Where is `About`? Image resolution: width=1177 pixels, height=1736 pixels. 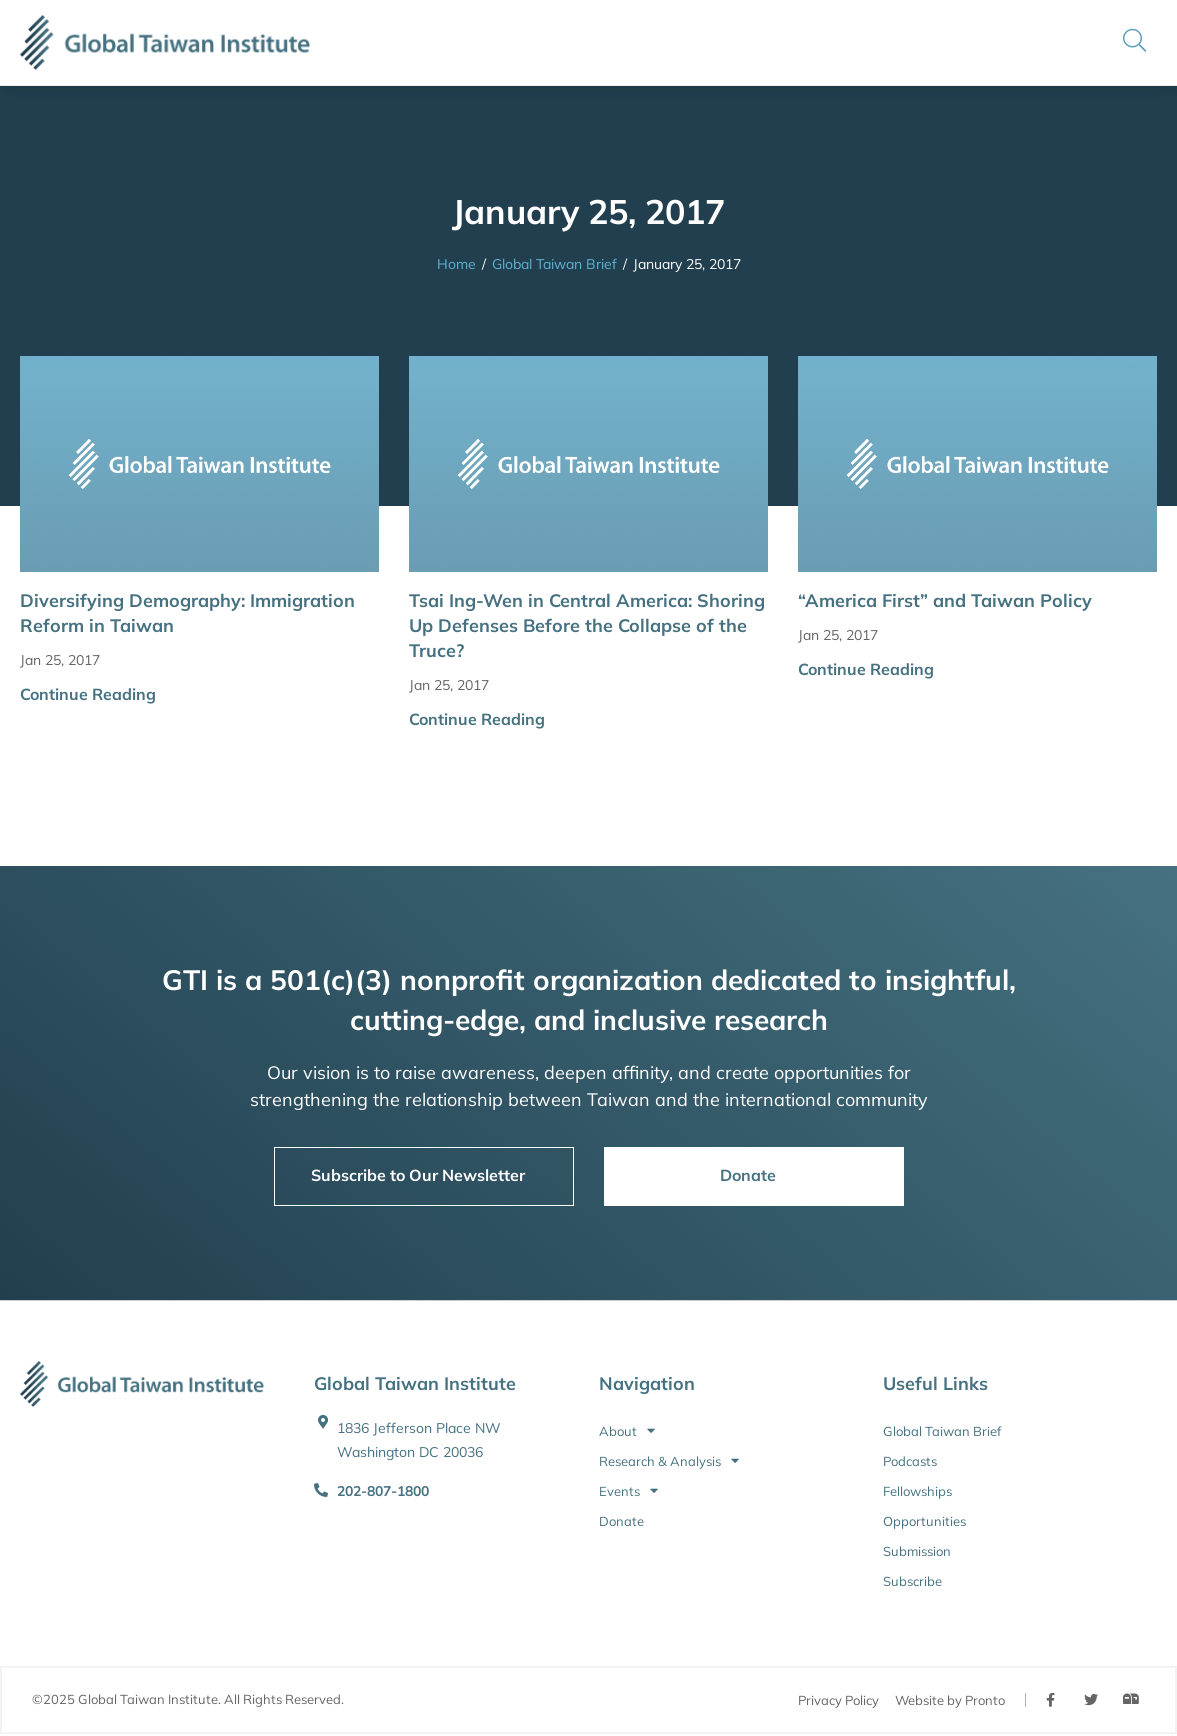 About is located at coordinates (627, 1431).